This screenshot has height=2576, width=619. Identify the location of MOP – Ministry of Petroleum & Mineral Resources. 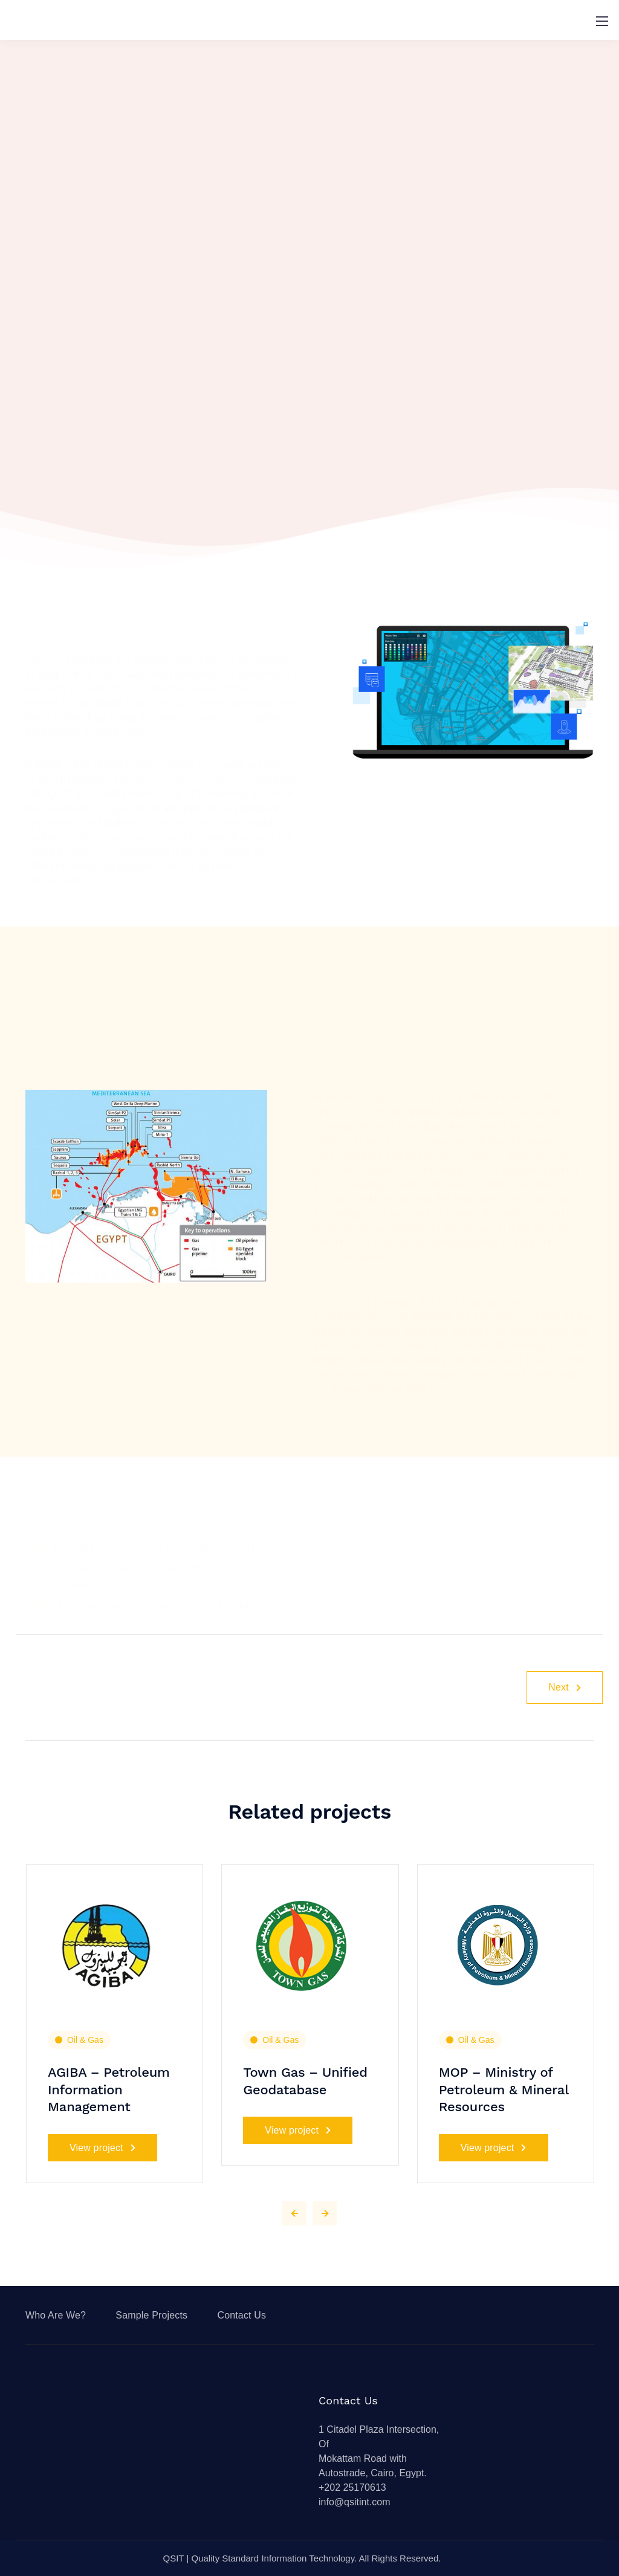
(504, 2089).